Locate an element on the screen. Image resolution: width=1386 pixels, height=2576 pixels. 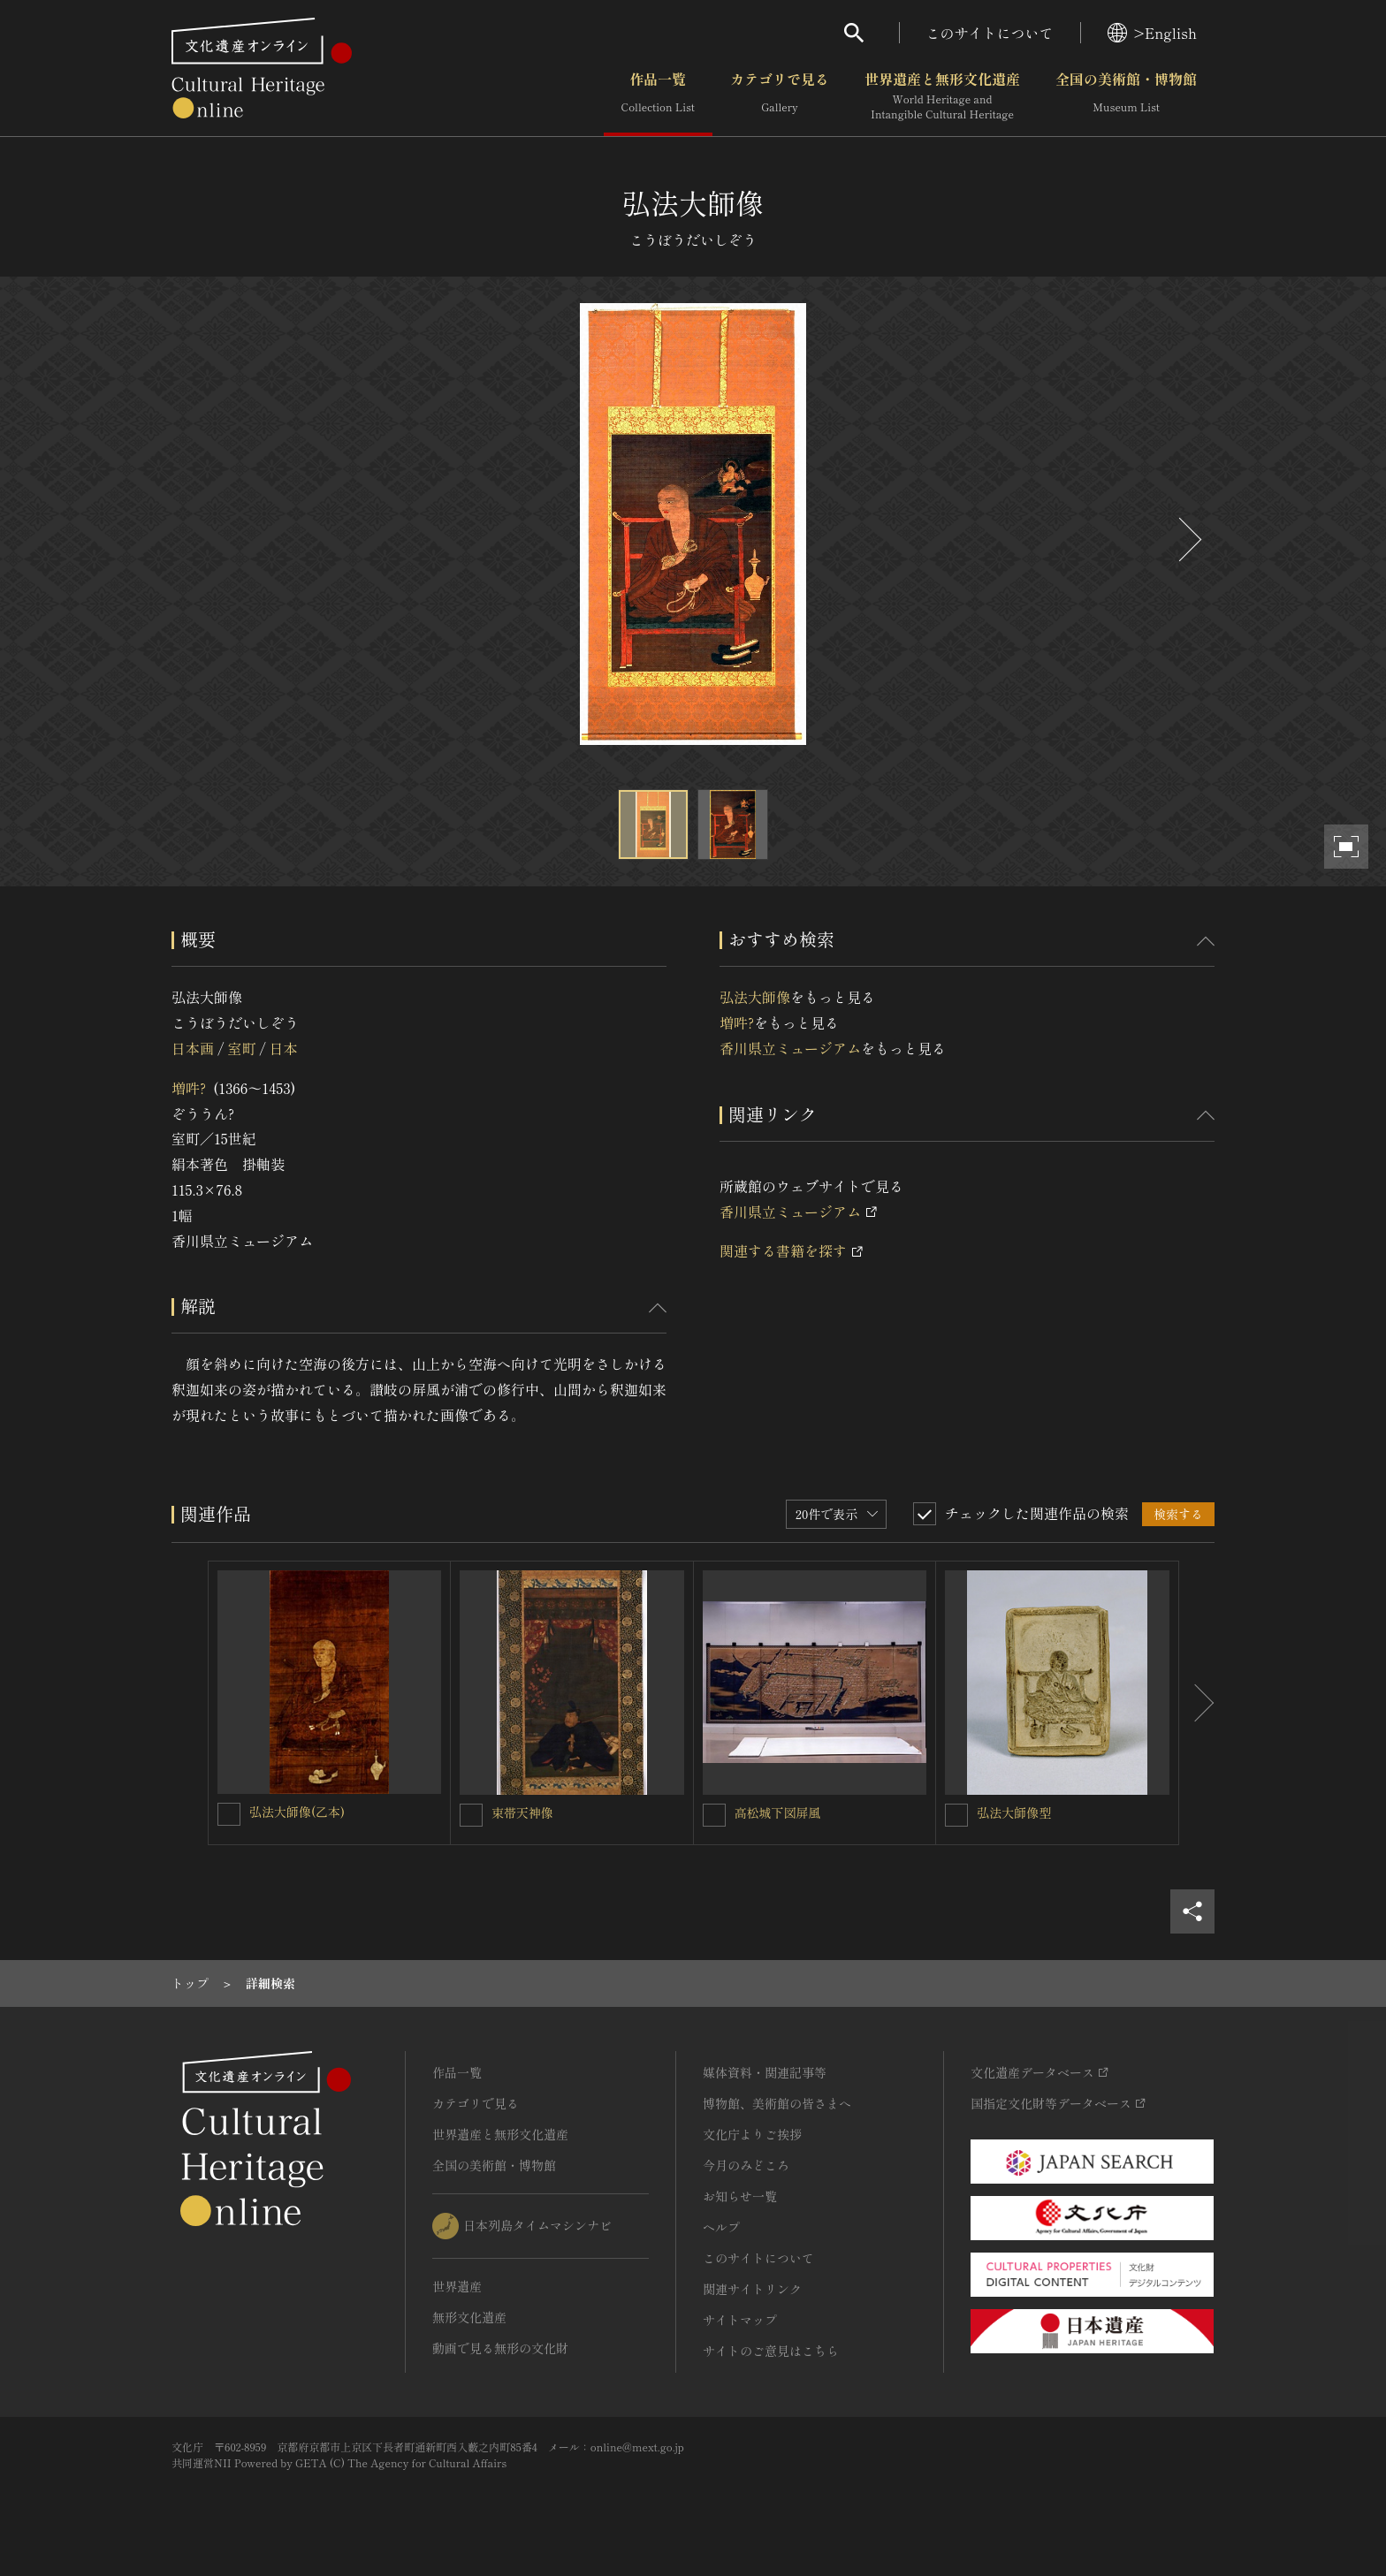
[束帯天神像を連想検索の対象にする] is located at coordinates (471, 1815).